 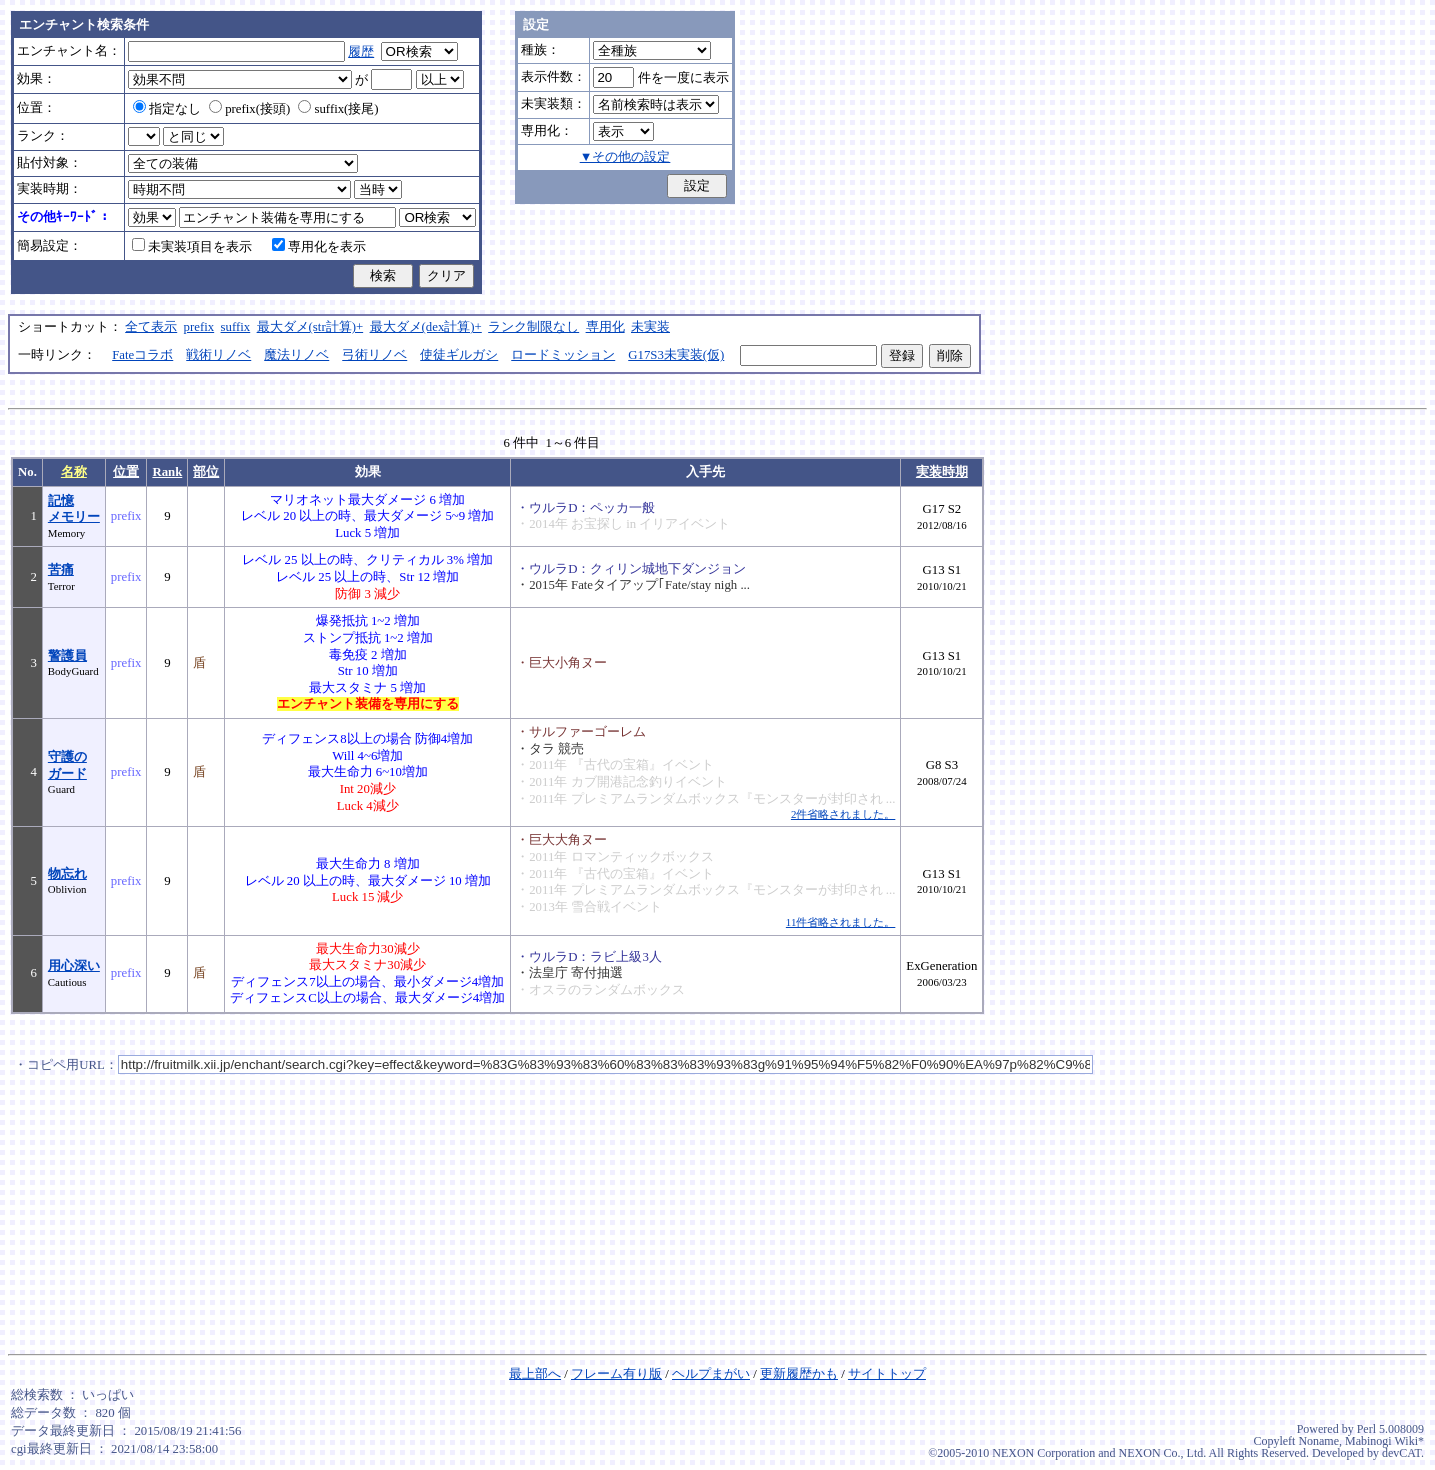 What do you see at coordinates (167, 109) in the screenshot?
I see `指定なし` at bounding box center [167, 109].